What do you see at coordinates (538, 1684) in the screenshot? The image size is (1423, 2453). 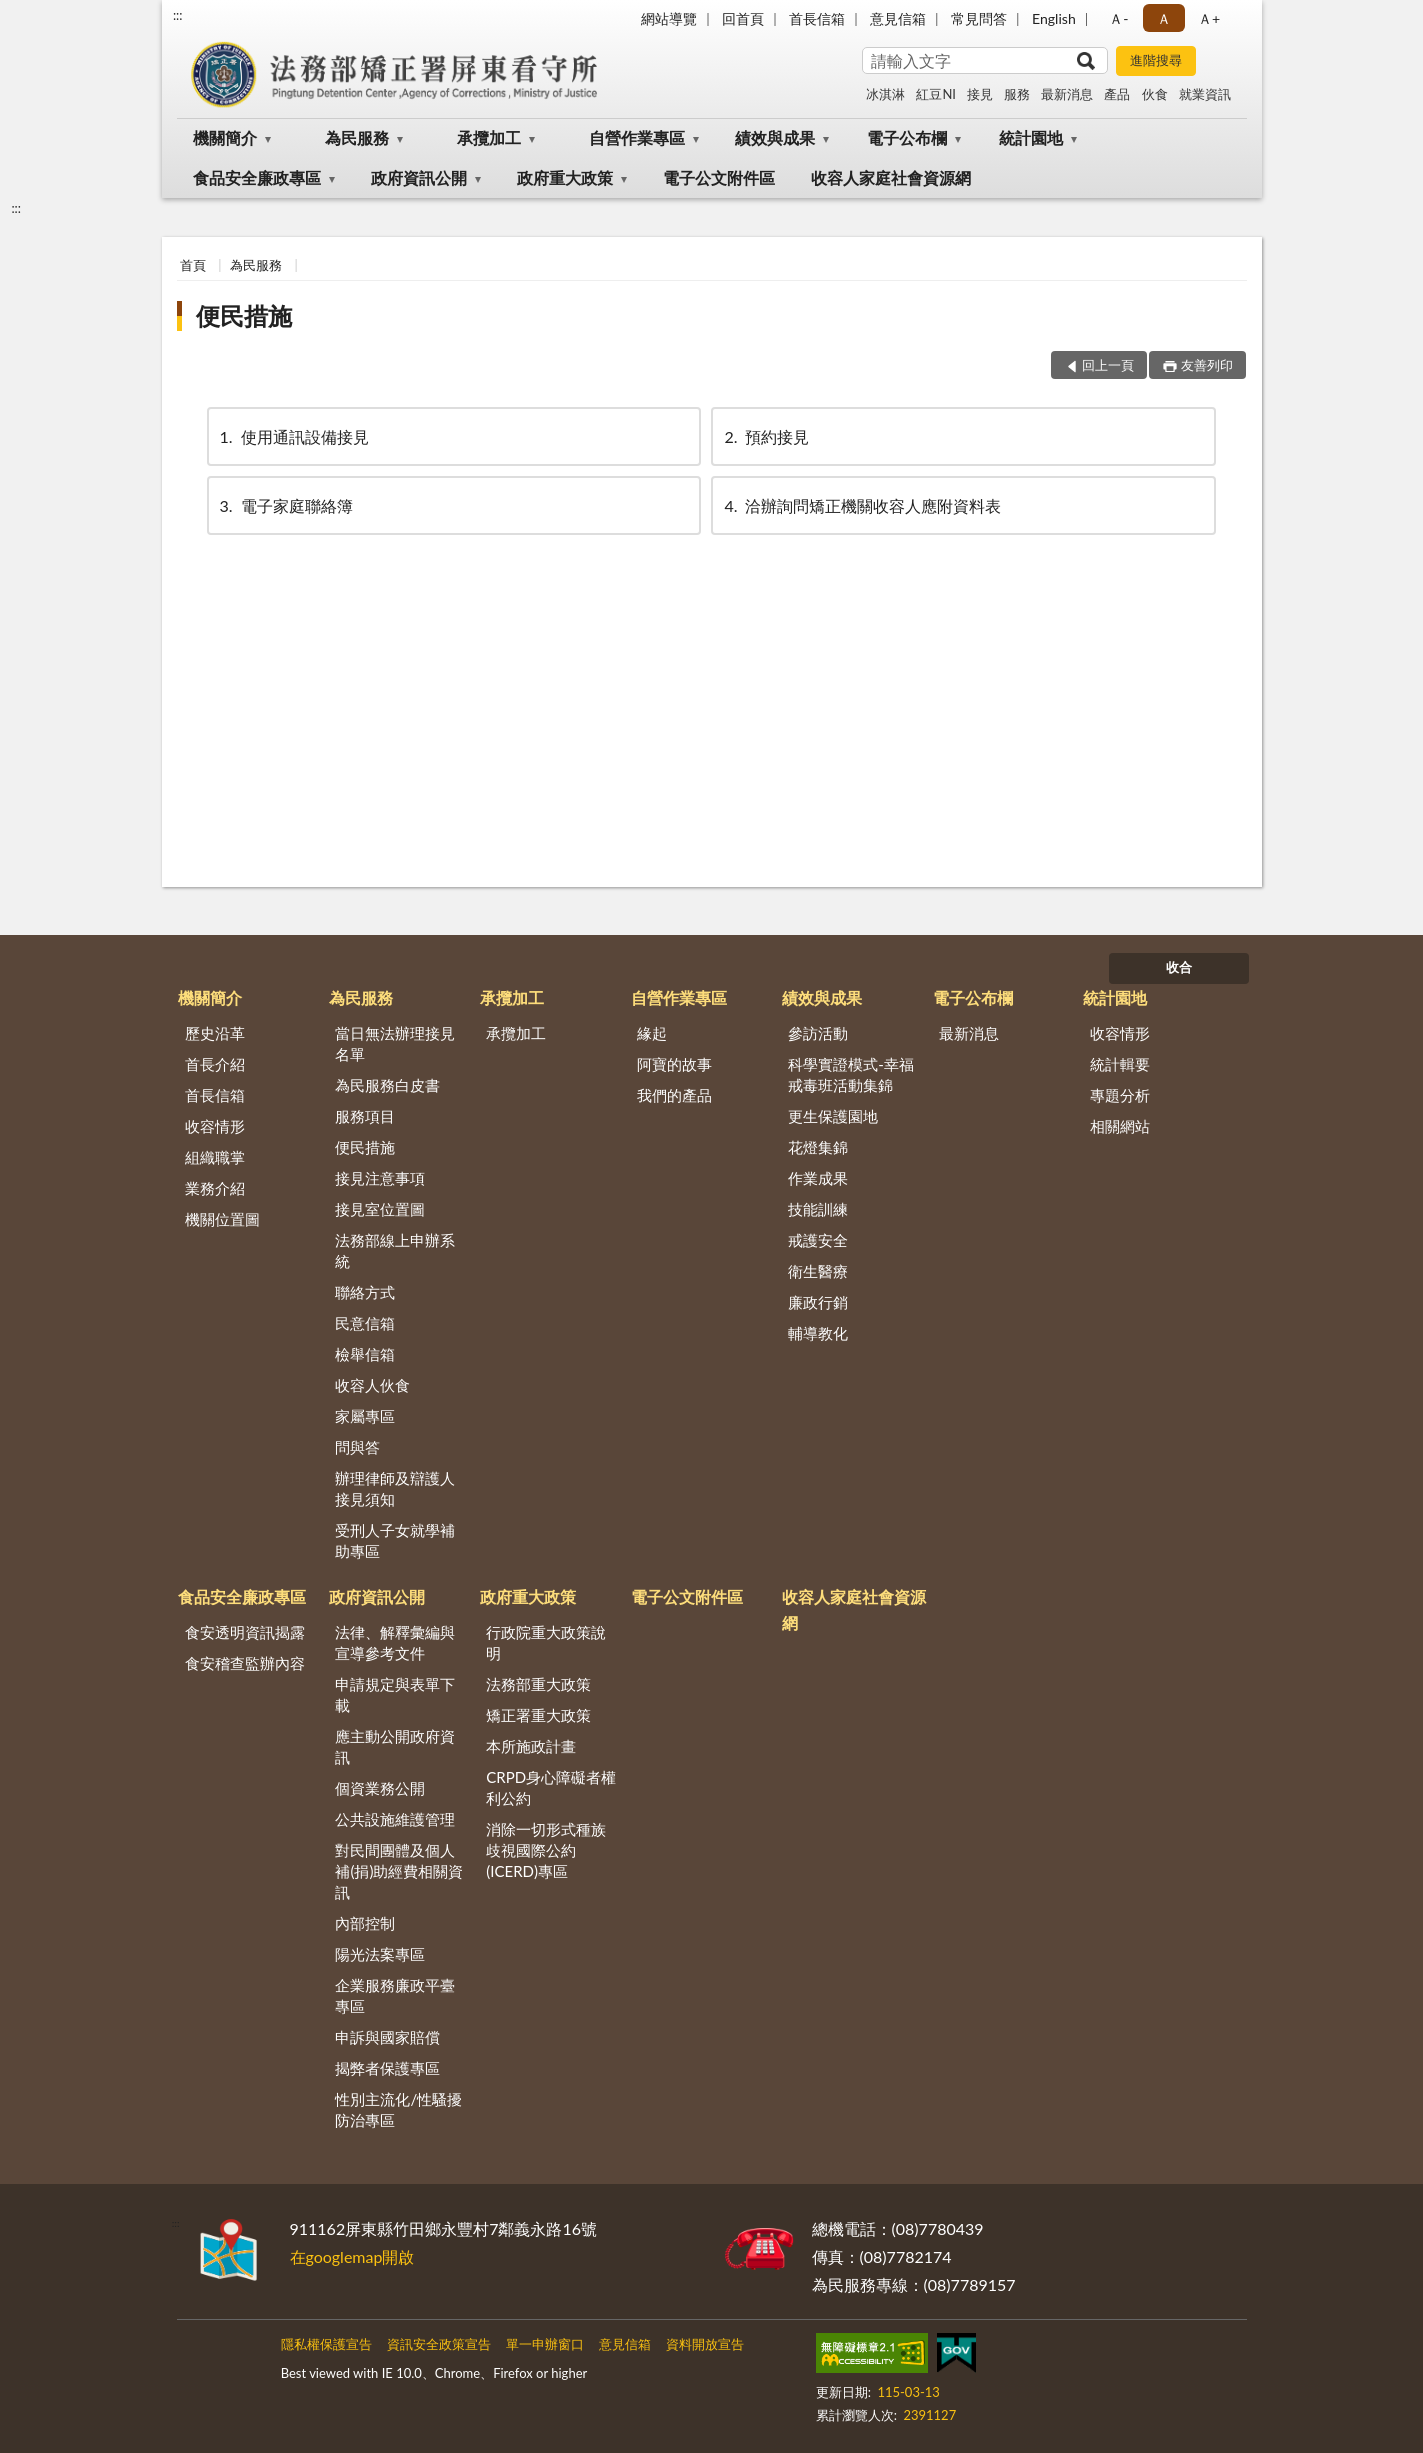 I see `法務部重大政策` at bounding box center [538, 1684].